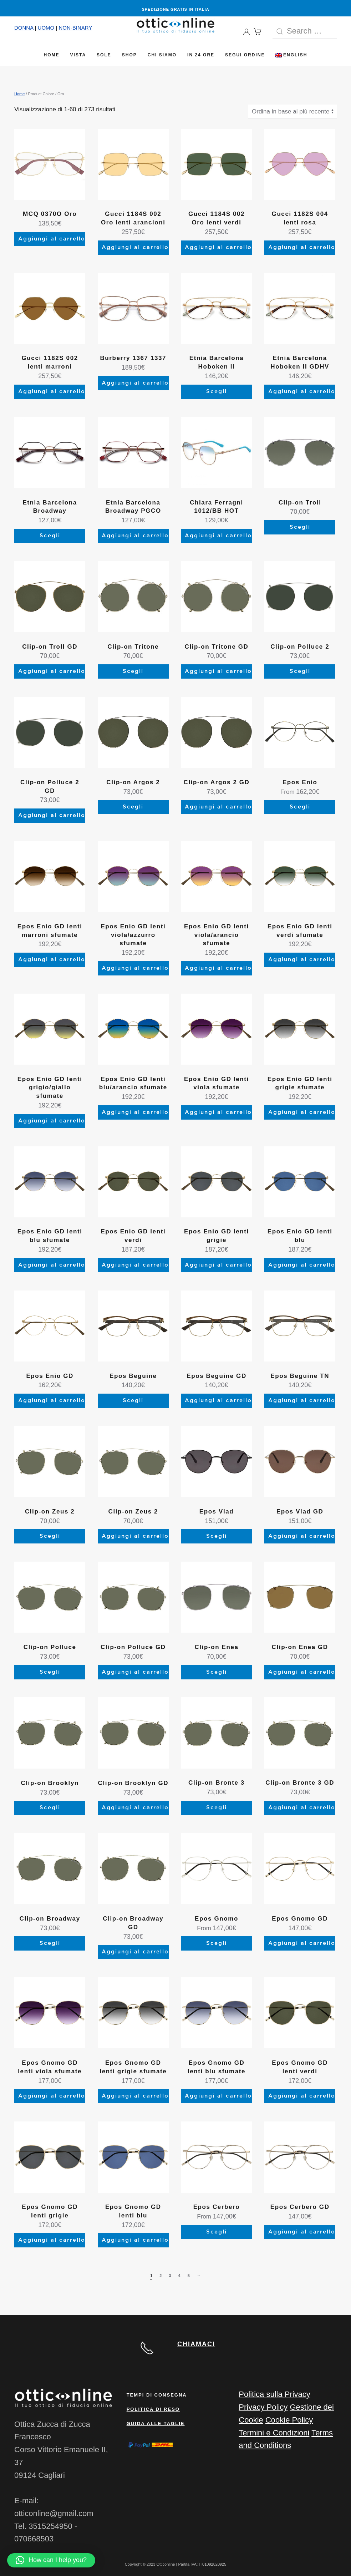  I want to click on [Ordine negozio], so click(292, 112).